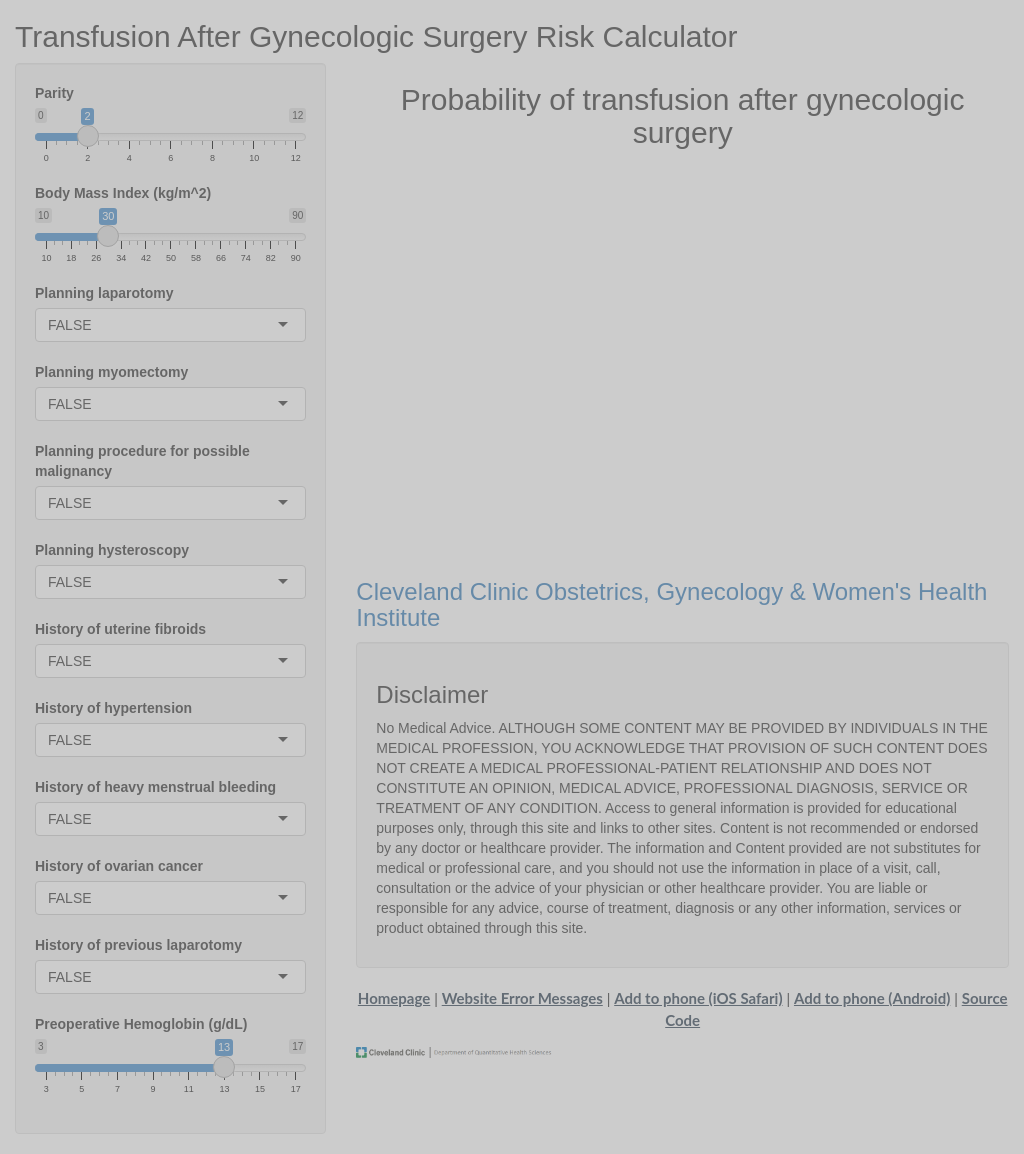  Describe the element at coordinates (119, 866) in the screenshot. I see `History of ovarian cancer` at that location.